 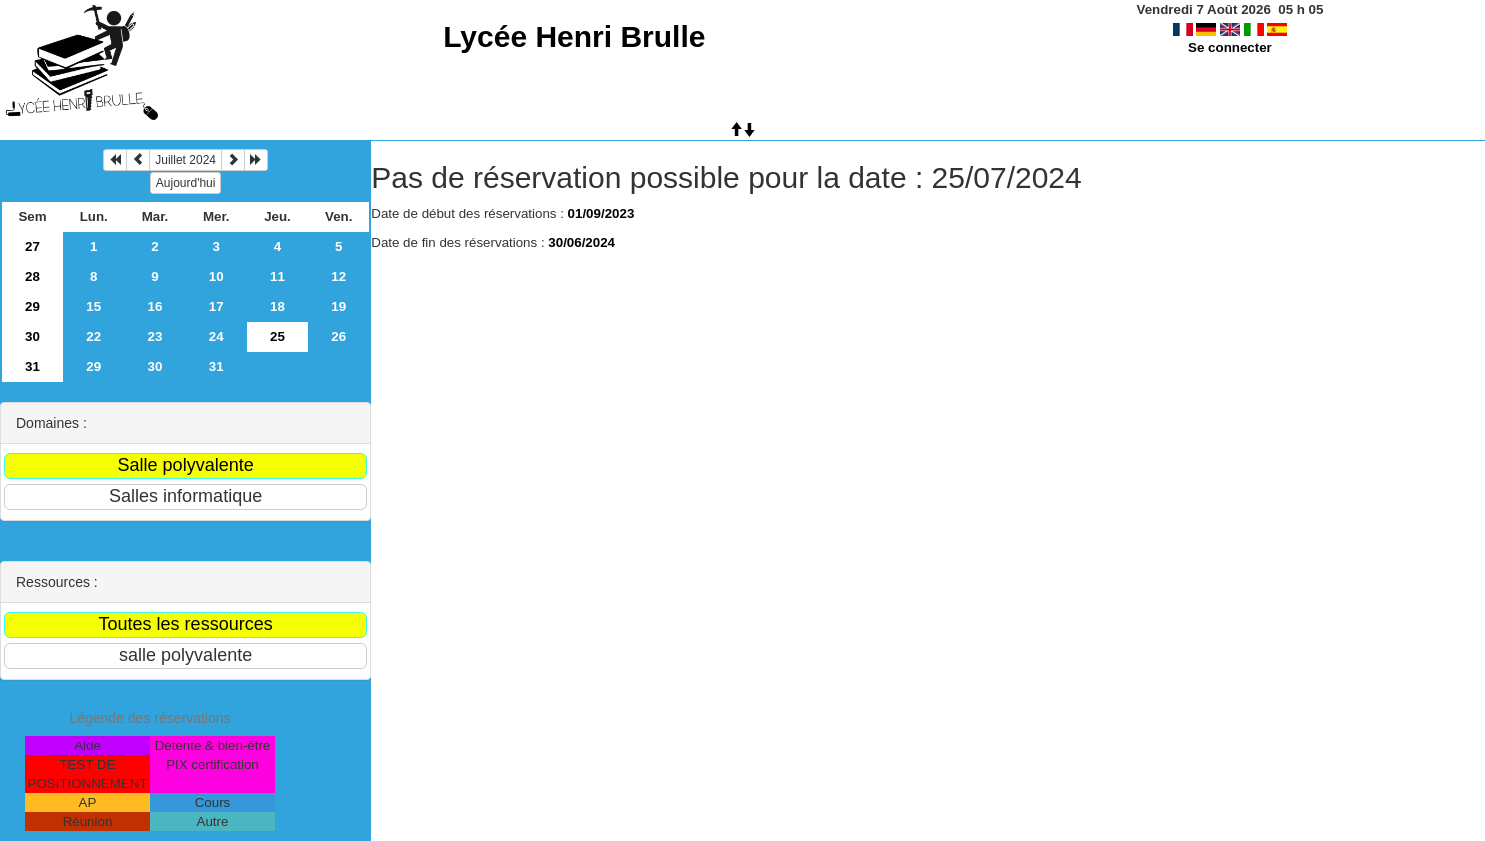 I want to click on Lycée Henri Brulle, so click(x=574, y=36).